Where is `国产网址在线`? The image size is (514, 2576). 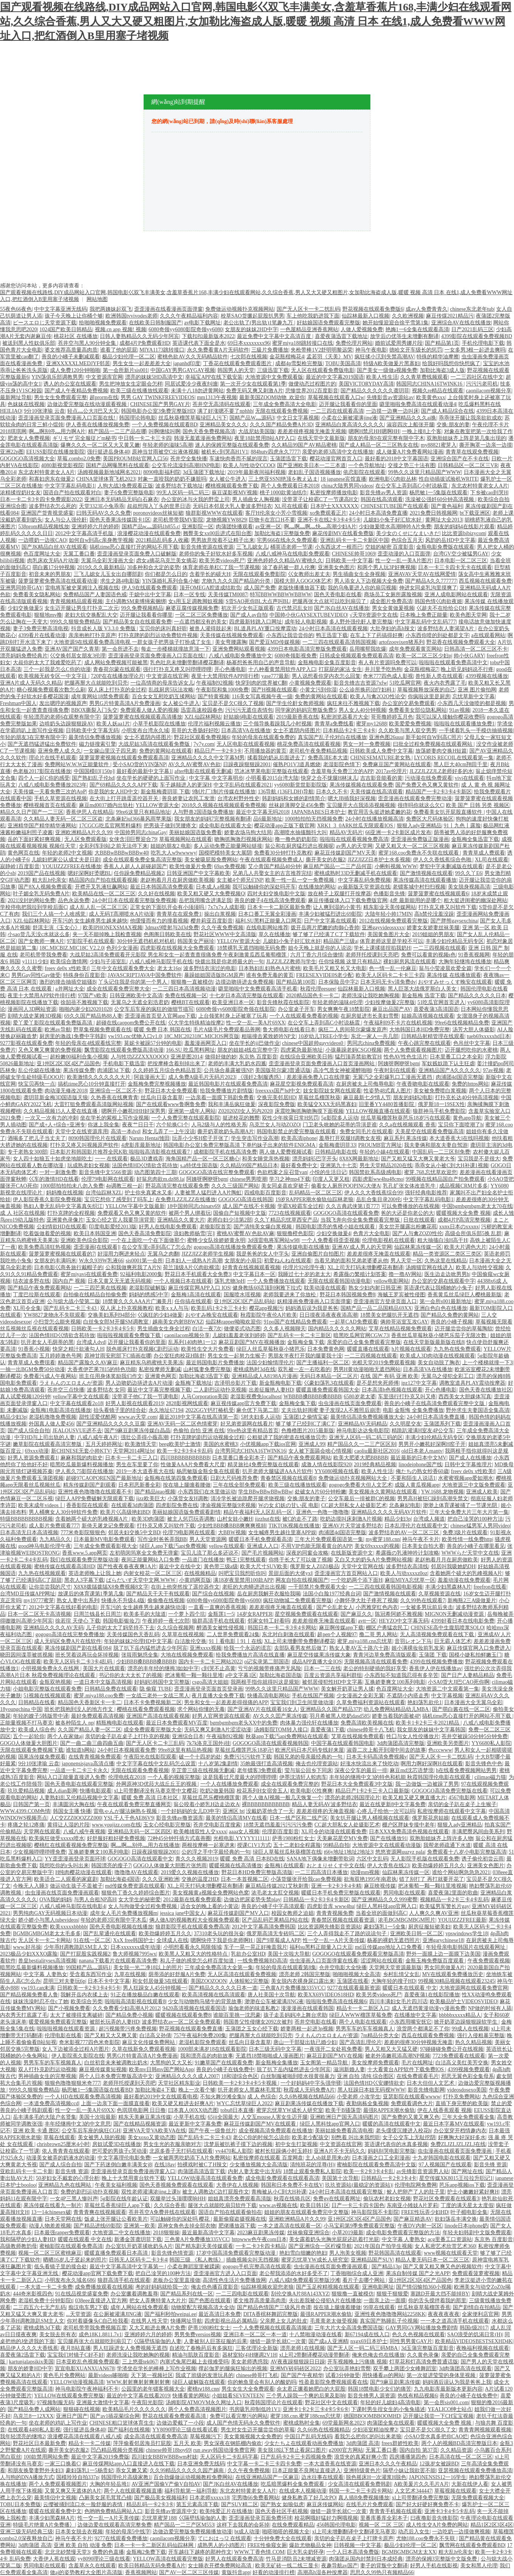
国产网址在线 is located at coordinates (467, 2171).